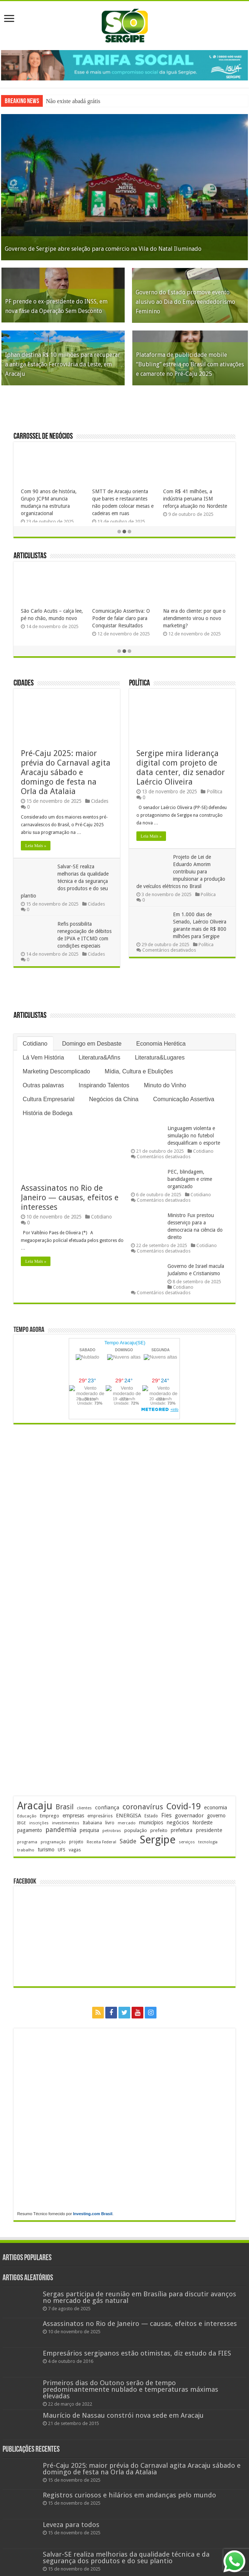 This screenshot has height=2576, width=249. Describe the element at coordinates (114, 1099) in the screenshot. I see `Negócios da China` at that location.